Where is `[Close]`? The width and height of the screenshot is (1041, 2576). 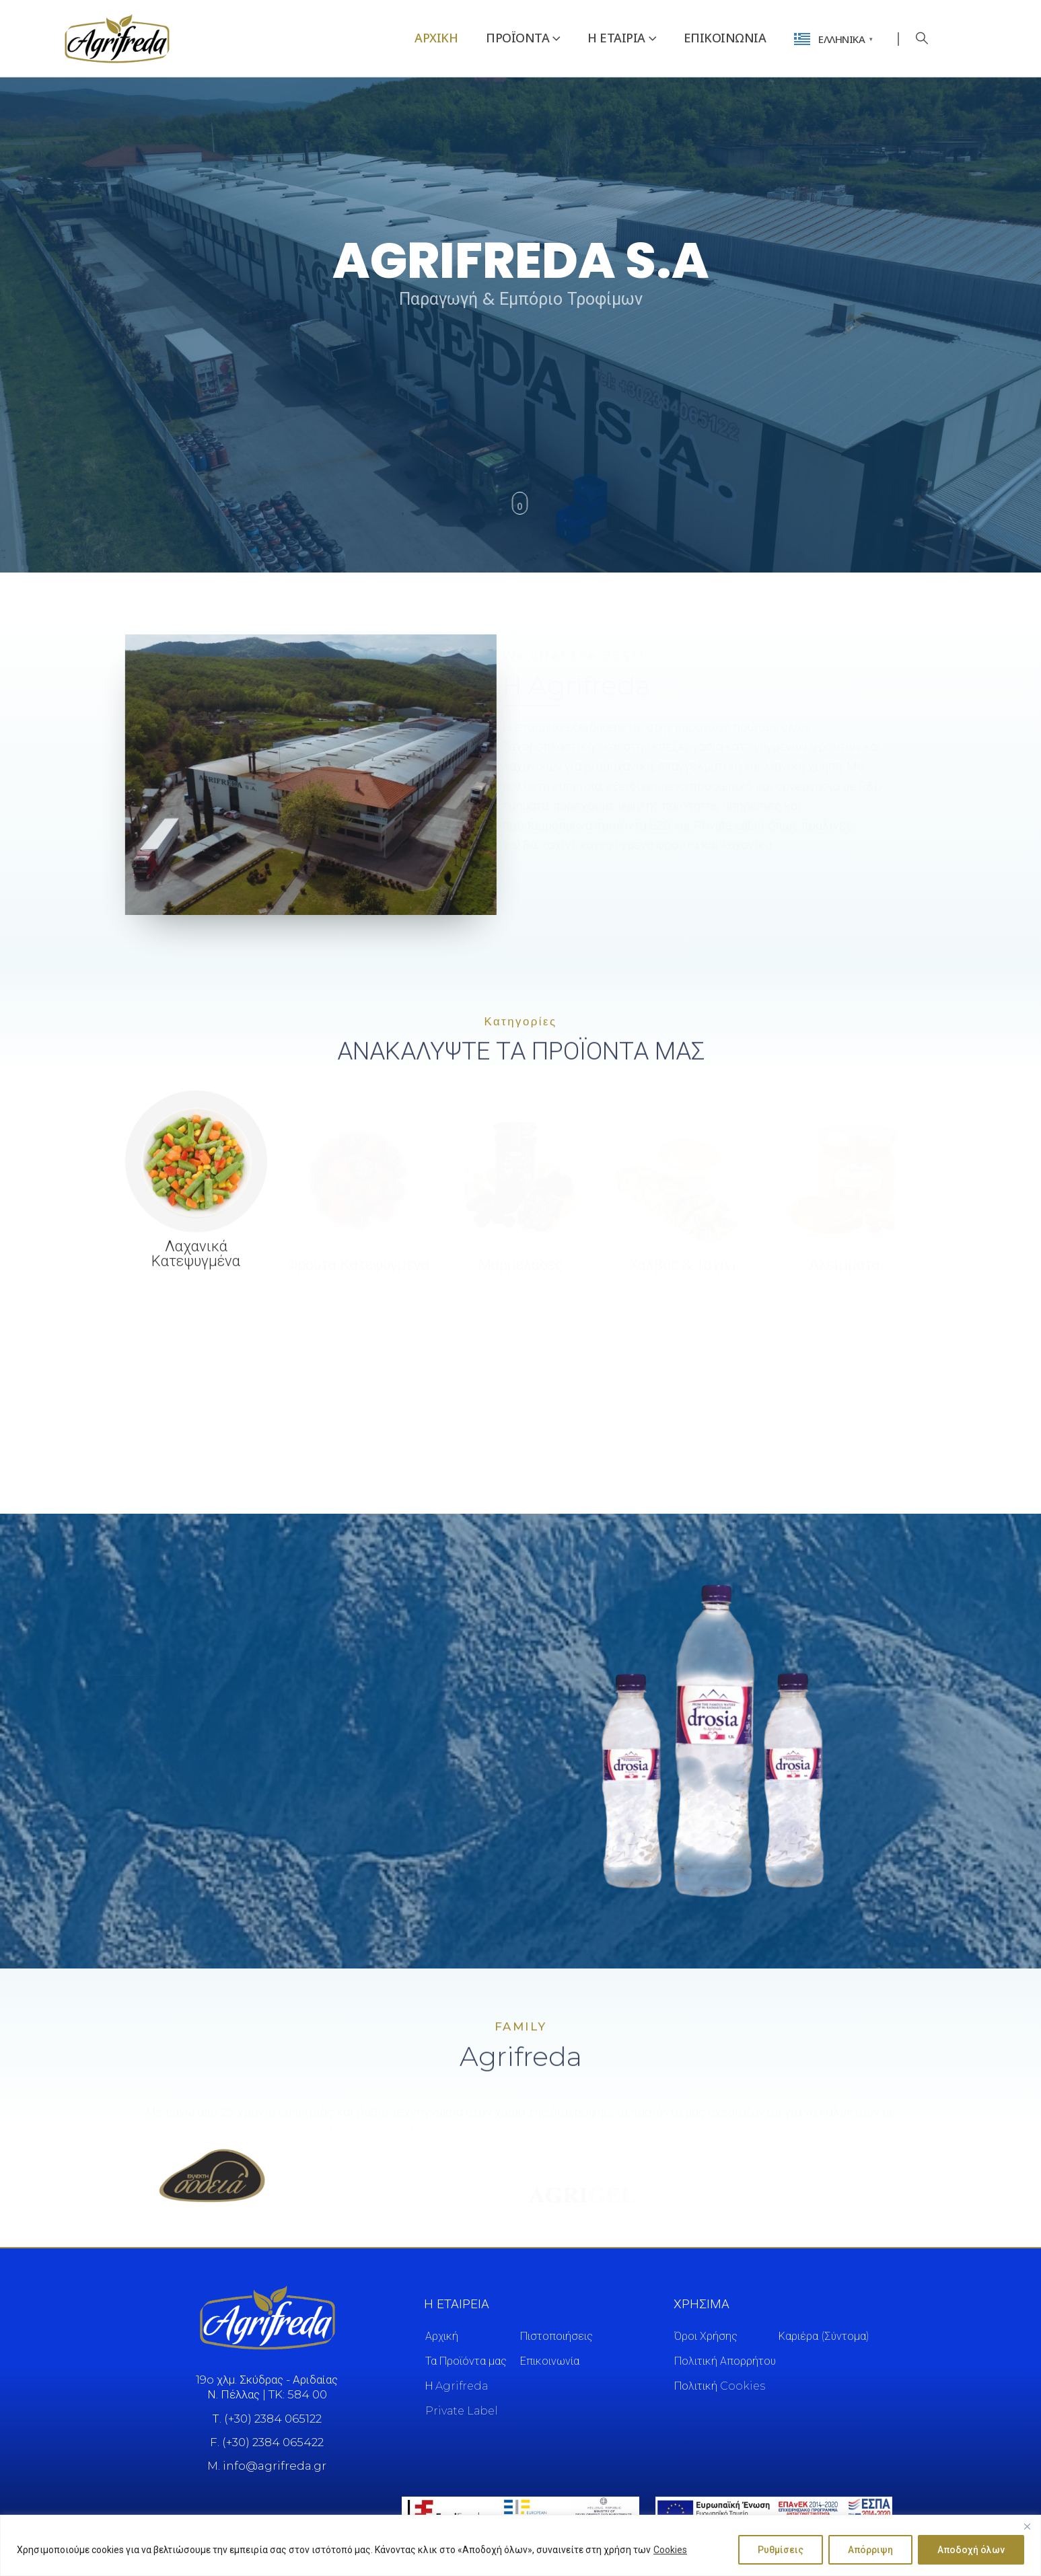
[Close] is located at coordinates (1027, 2526).